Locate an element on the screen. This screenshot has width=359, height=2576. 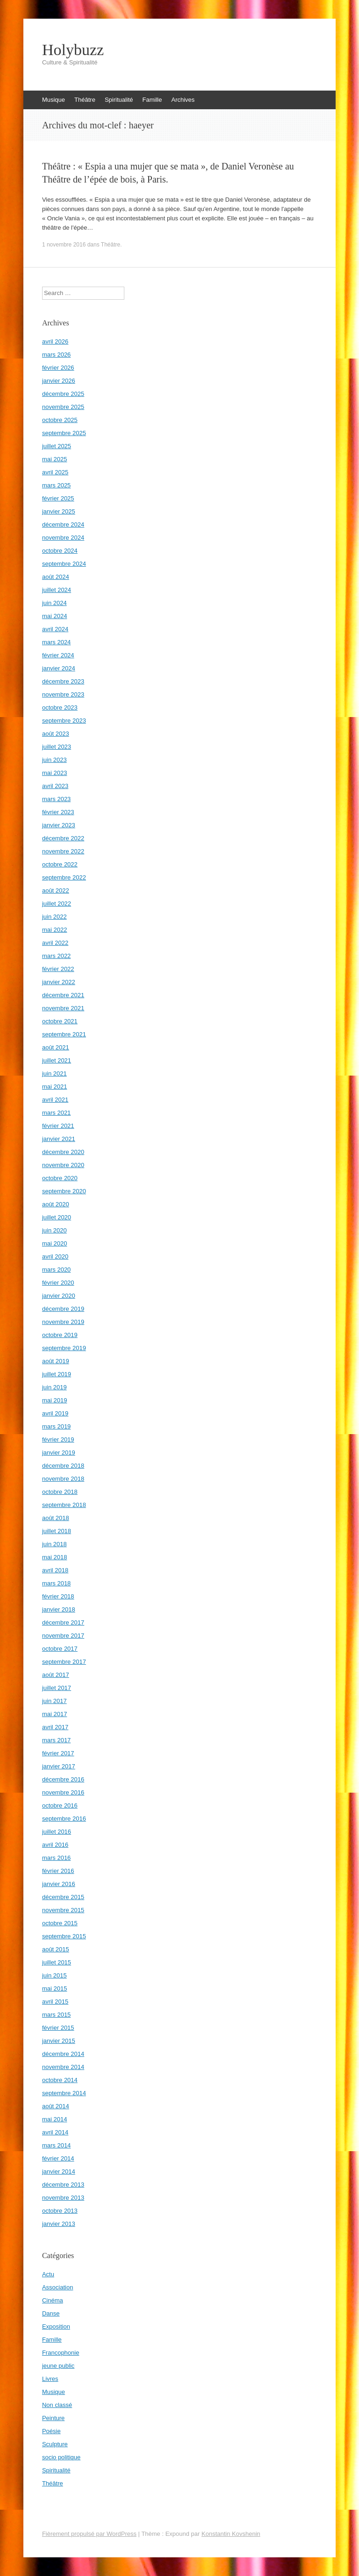
octobre 2016 is located at coordinates (60, 1805).